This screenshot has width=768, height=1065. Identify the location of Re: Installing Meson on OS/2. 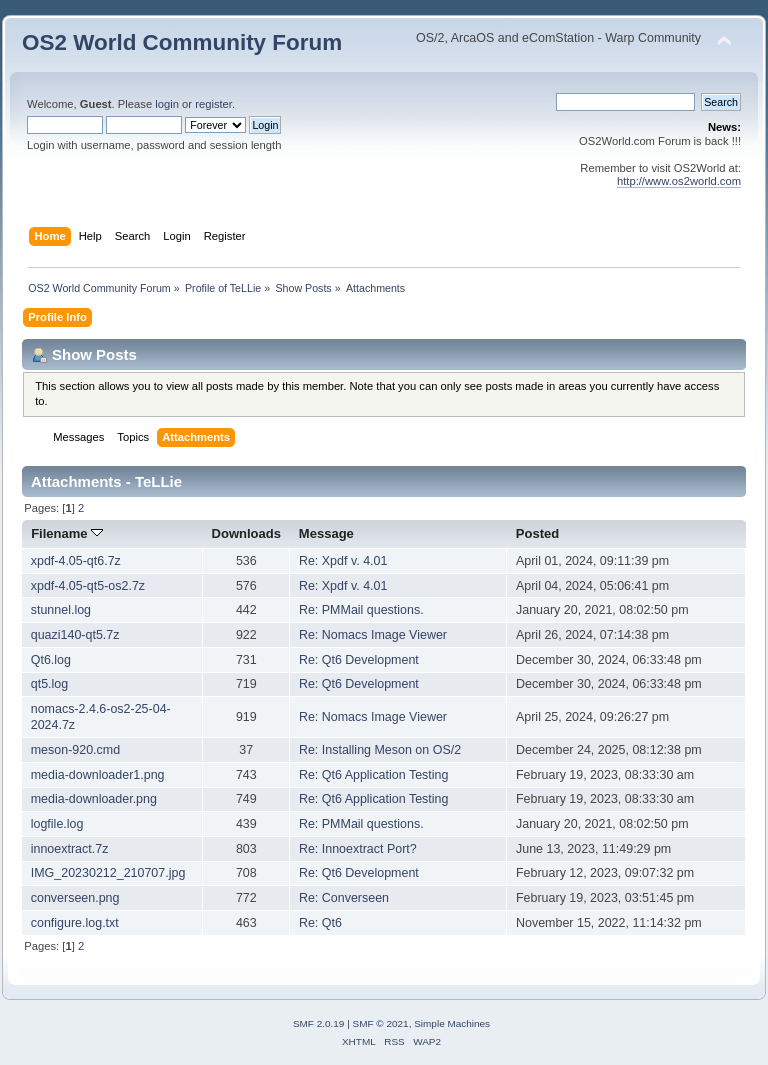
(380, 750).